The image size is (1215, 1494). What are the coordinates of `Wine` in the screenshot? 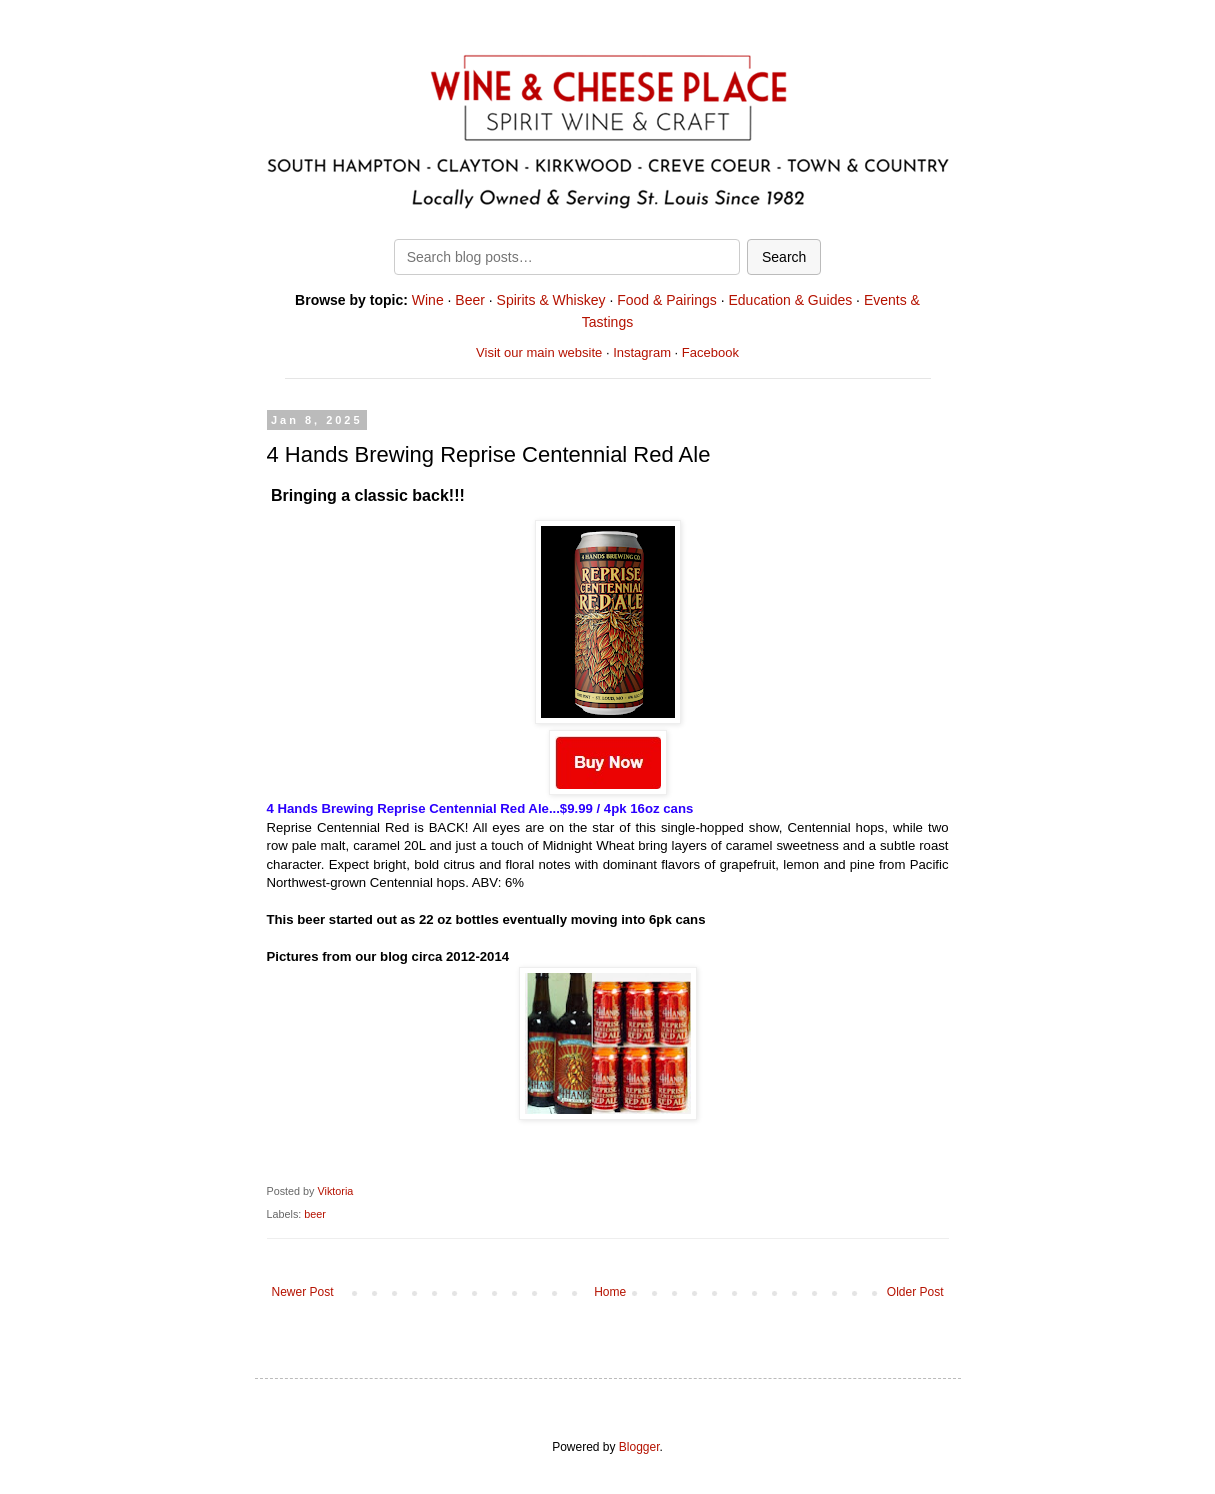 It's located at (428, 300).